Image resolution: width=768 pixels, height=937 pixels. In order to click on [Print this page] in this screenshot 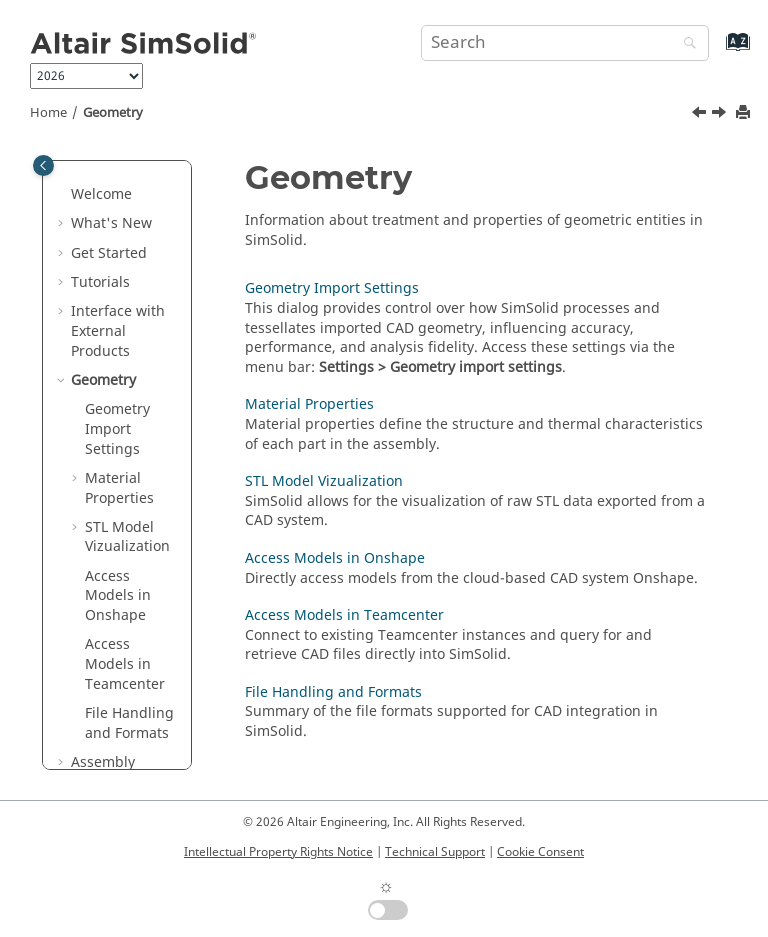, I will do `click(745, 113)`.